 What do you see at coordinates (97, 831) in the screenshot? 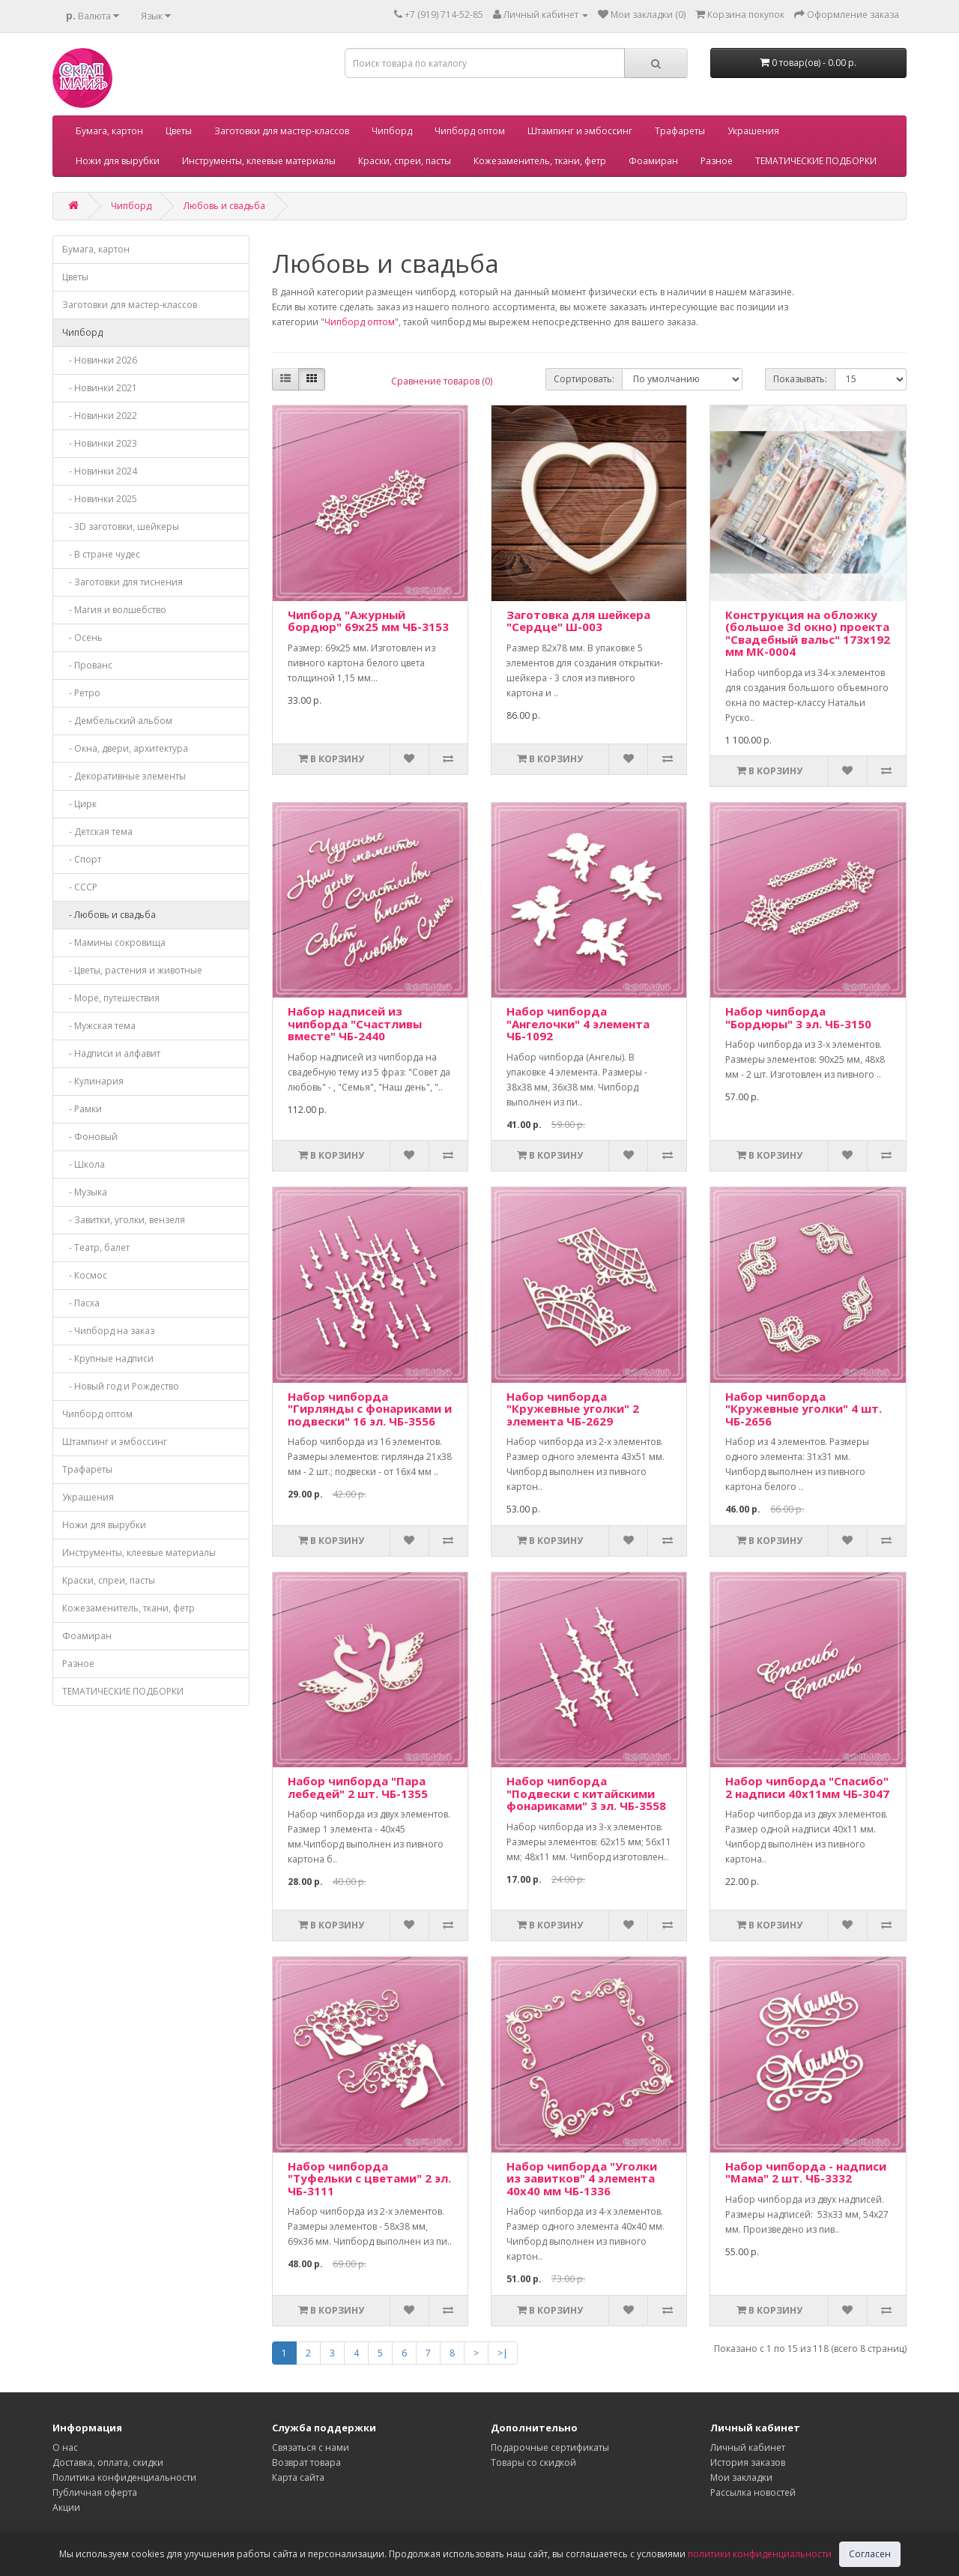
I see `- Детская тема` at bounding box center [97, 831].